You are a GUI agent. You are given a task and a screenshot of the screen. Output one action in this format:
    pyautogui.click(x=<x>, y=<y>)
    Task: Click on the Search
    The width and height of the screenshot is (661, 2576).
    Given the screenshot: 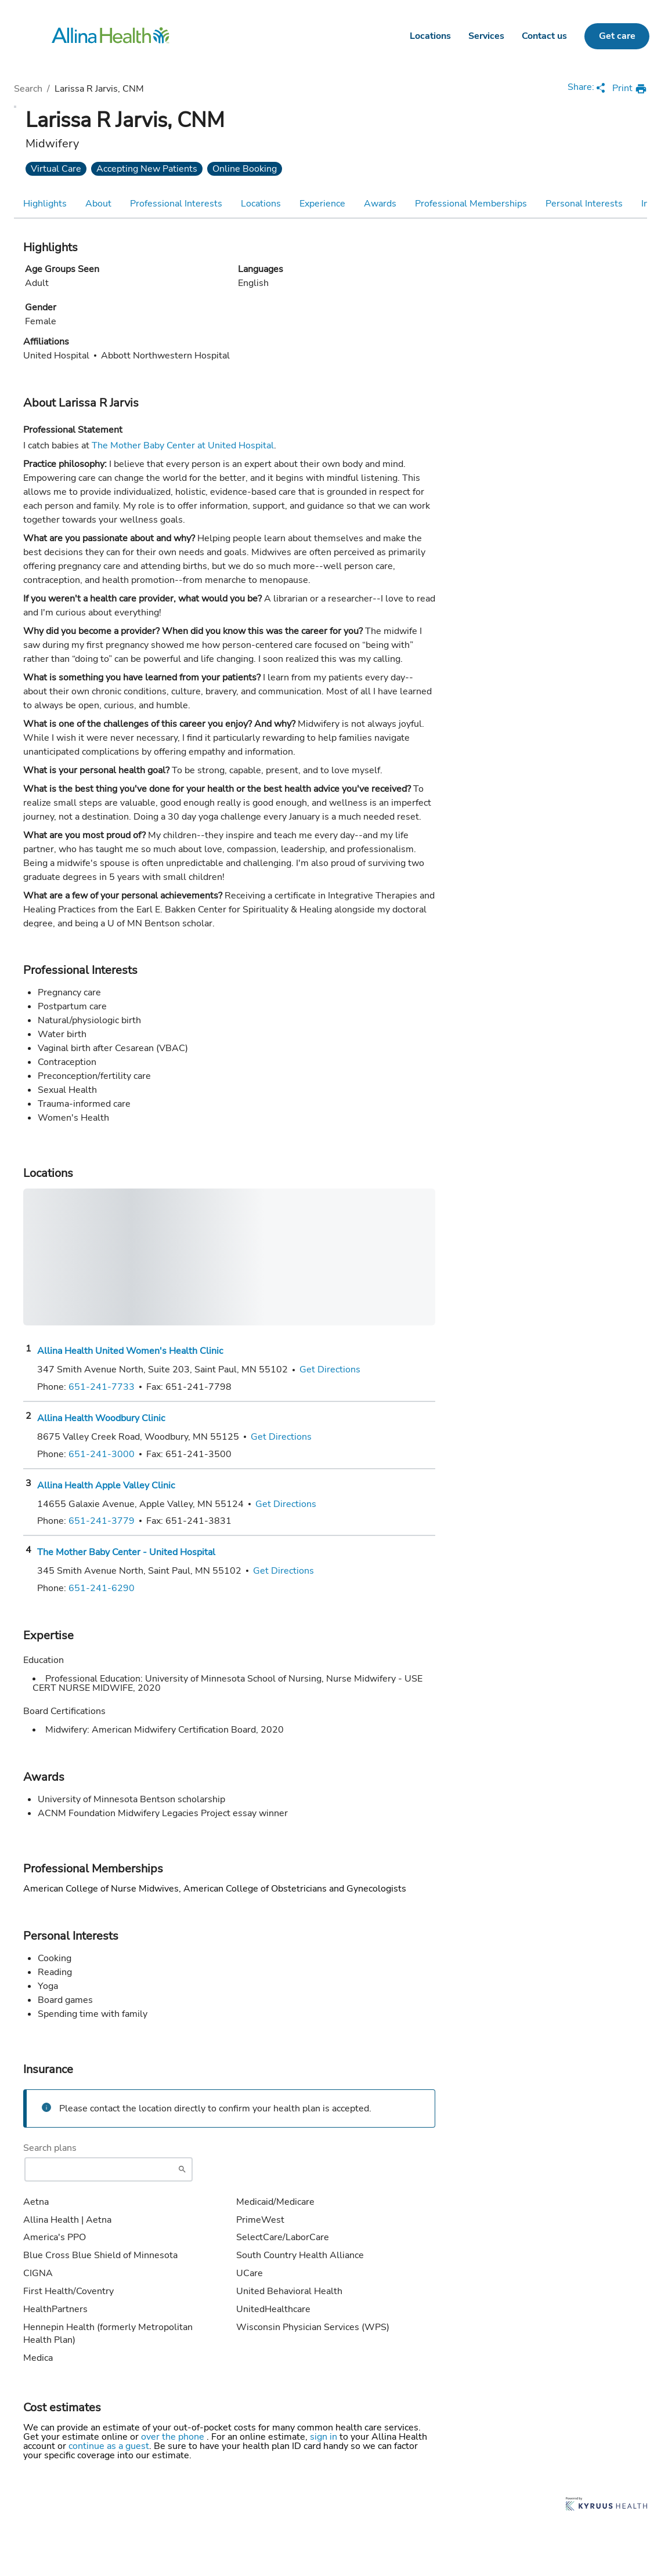 What is the action you would take?
    pyautogui.click(x=28, y=88)
    